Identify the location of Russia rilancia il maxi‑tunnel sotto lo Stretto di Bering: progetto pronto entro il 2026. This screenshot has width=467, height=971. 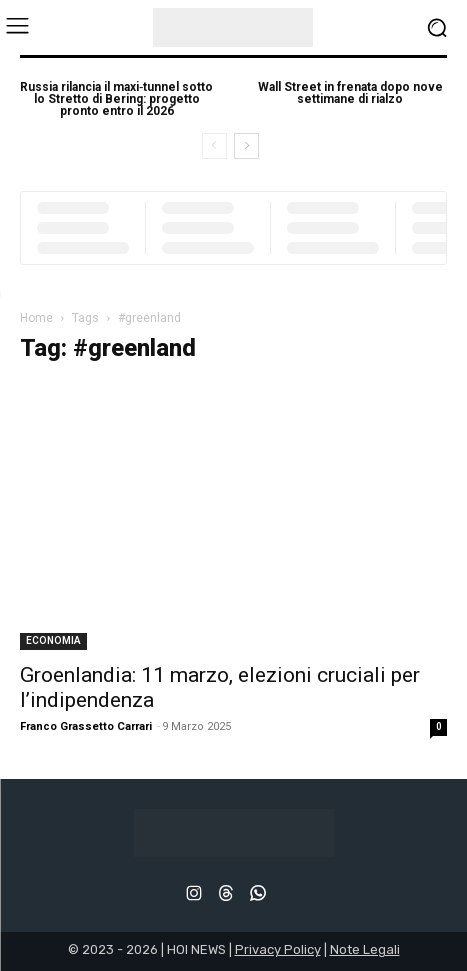
(116, 99).